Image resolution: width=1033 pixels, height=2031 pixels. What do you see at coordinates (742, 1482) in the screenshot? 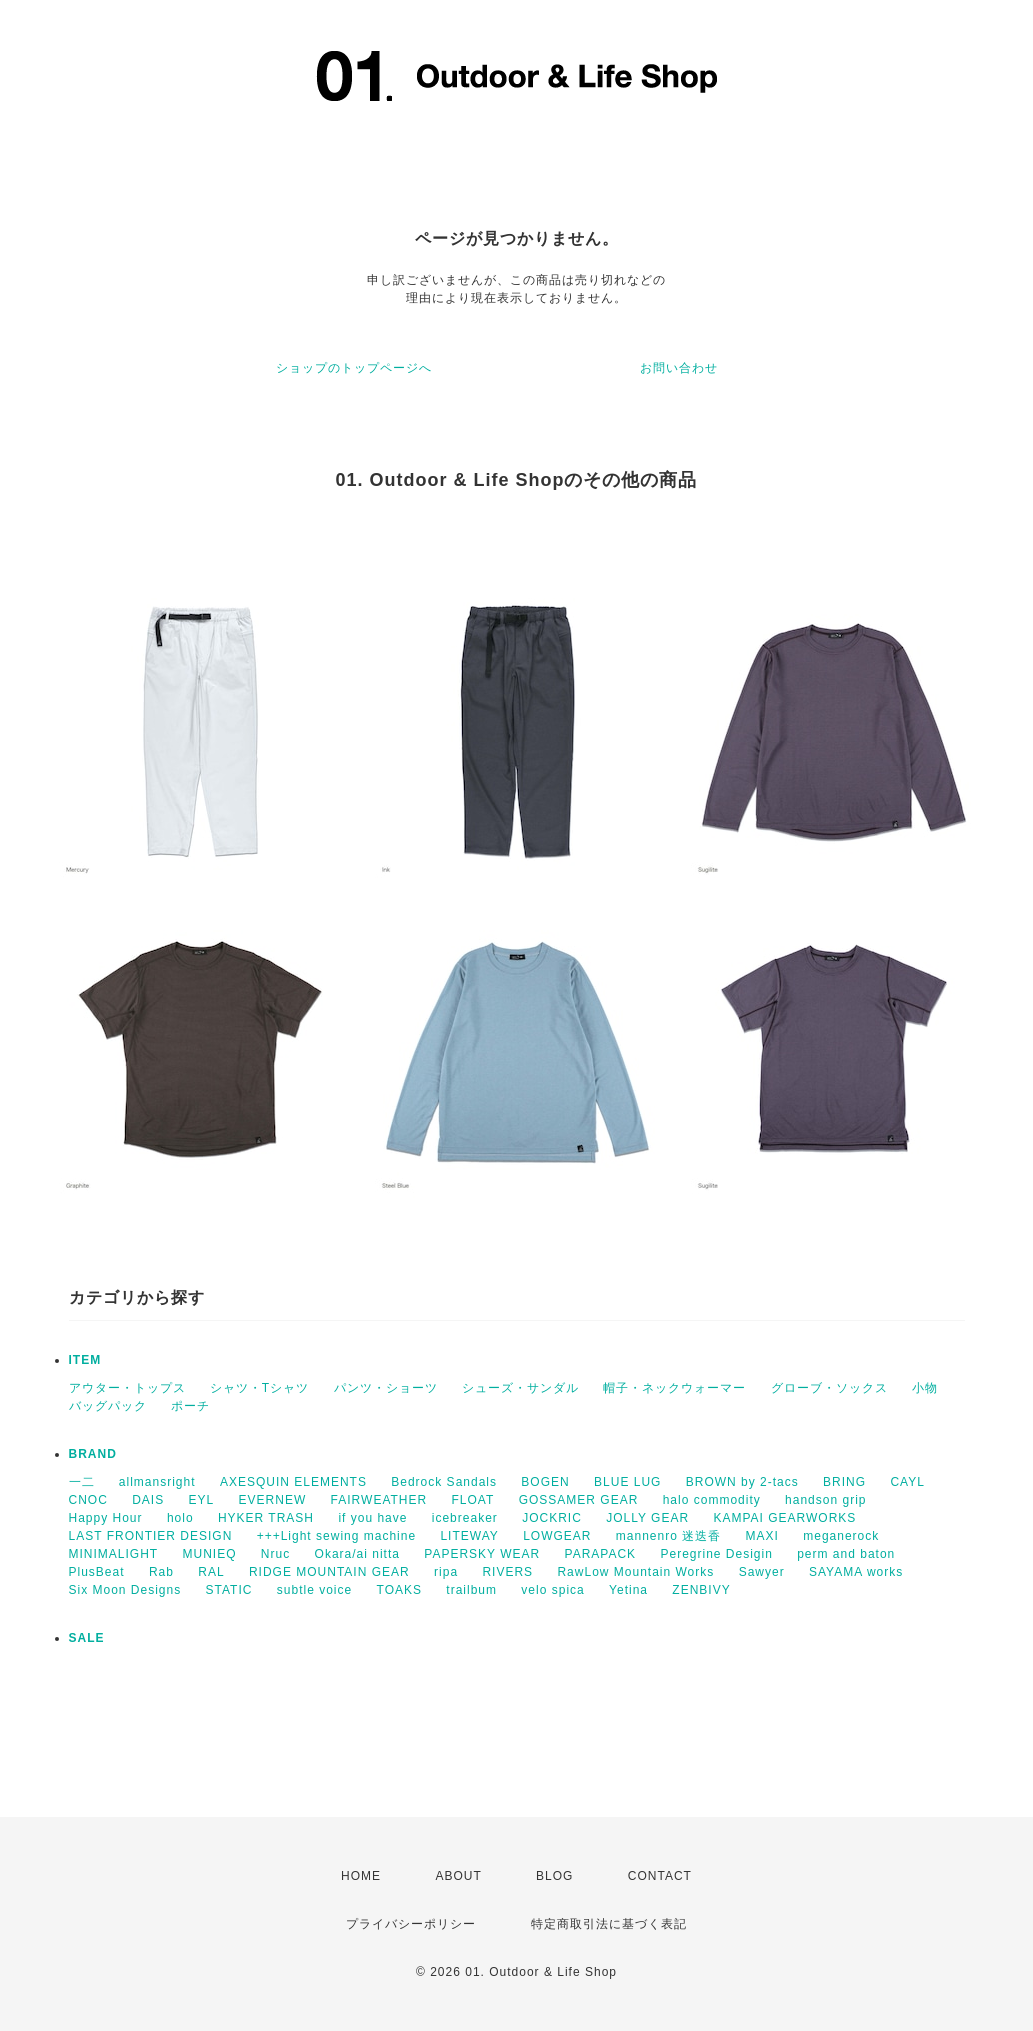
I see `BROWN by 2-tacs` at bounding box center [742, 1482].